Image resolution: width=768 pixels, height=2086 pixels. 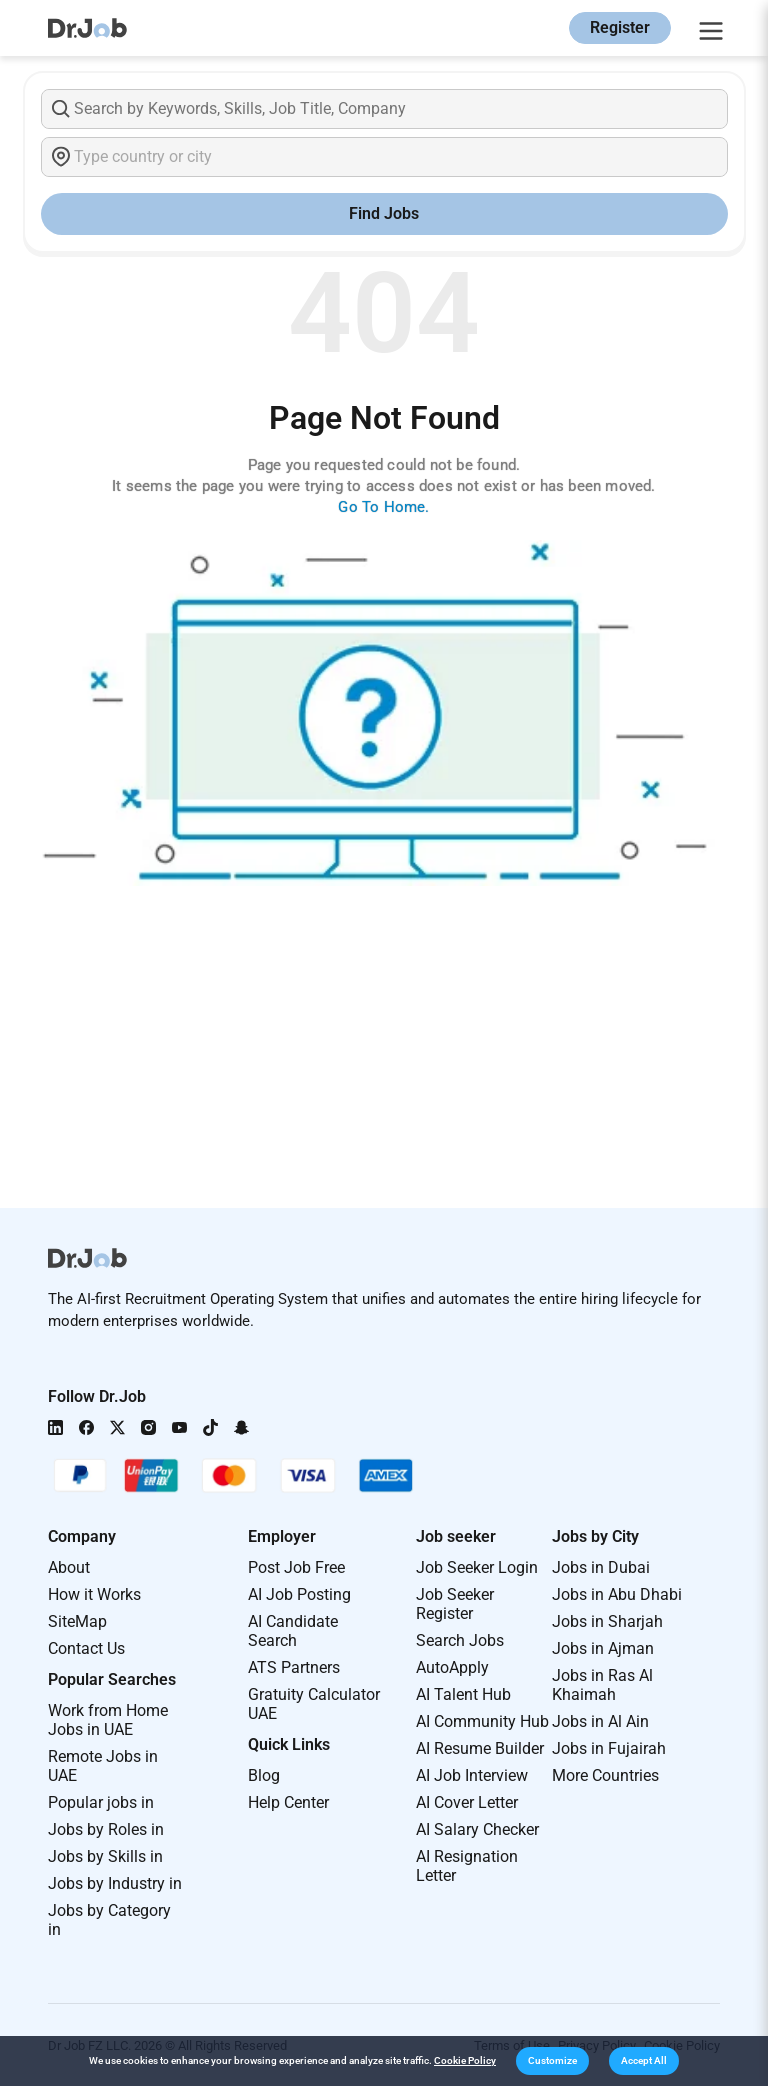 What do you see at coordinates (605, 1775) in the screenshot?
I see `More Countries` at bounding box center [605, 1775].